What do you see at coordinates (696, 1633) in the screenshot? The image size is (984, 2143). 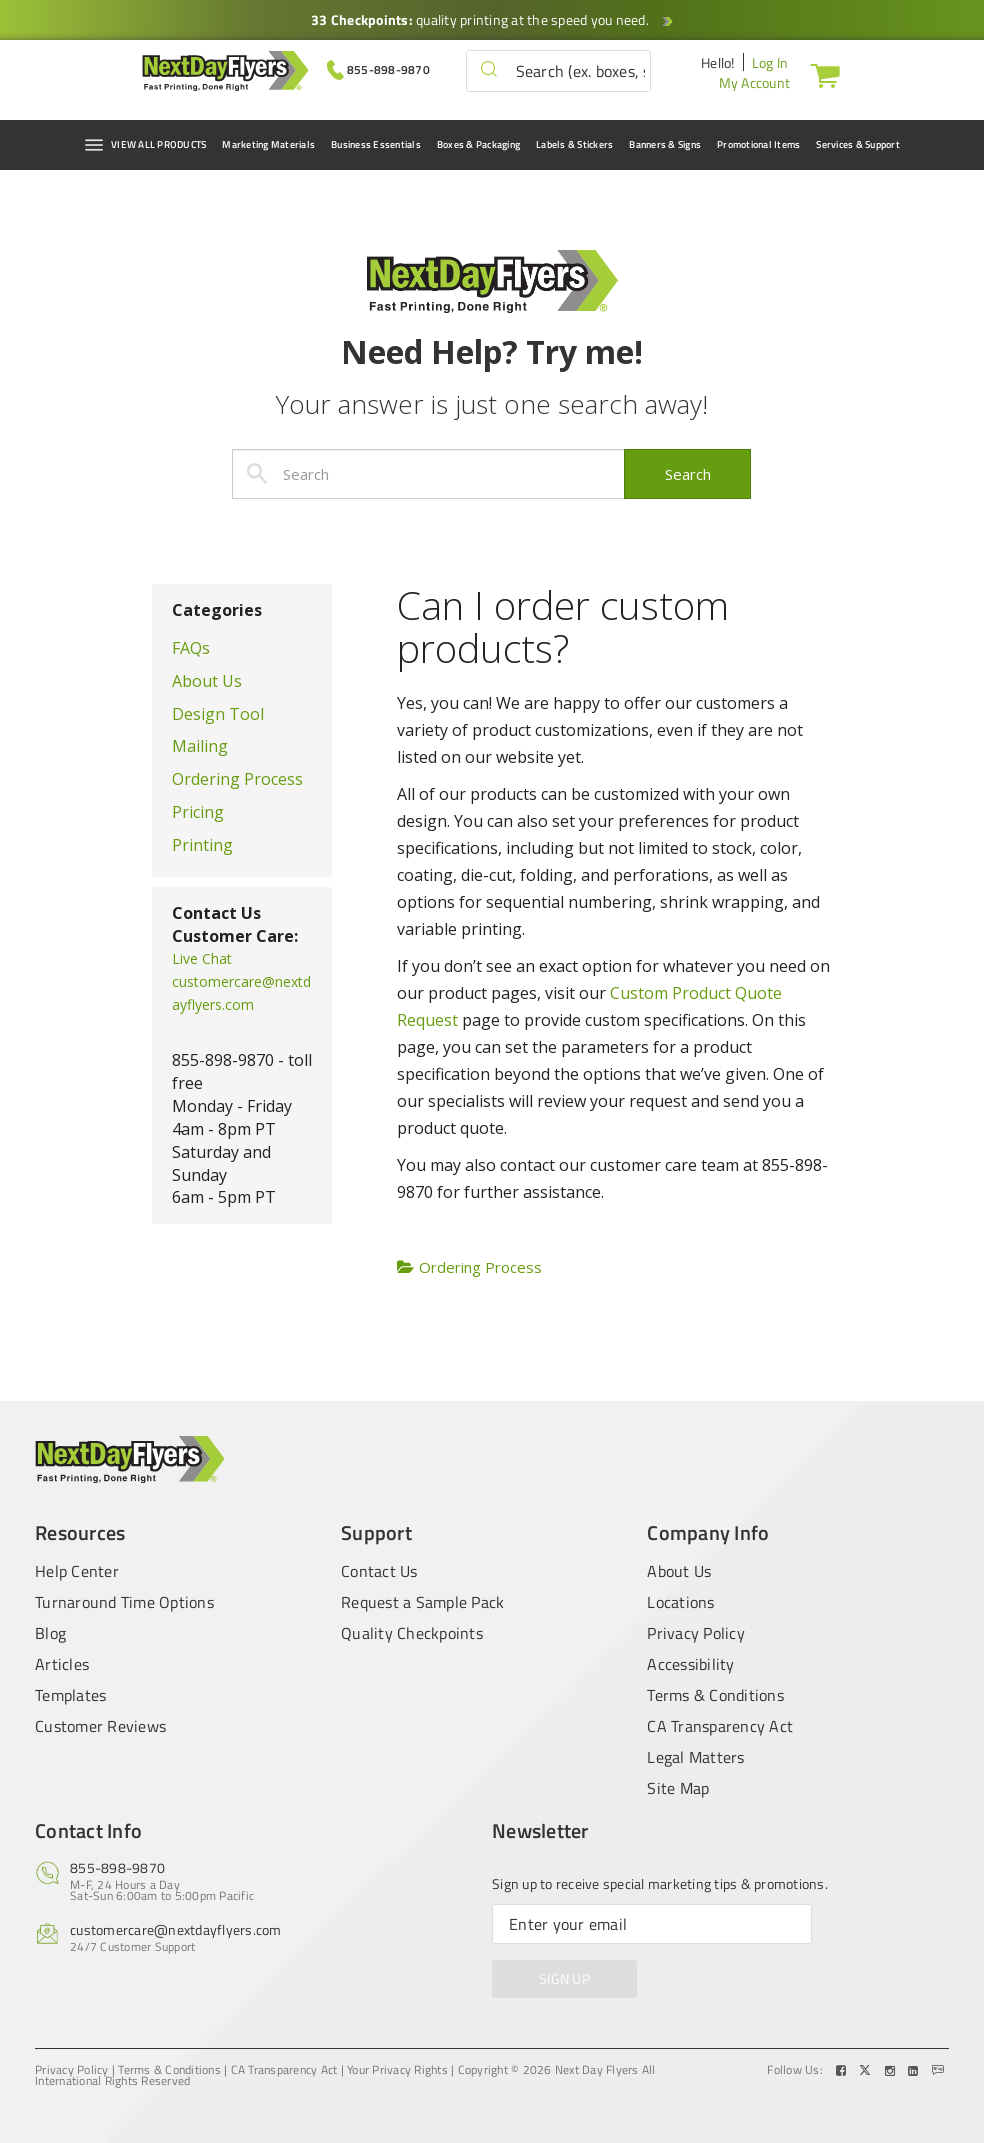 I see `Privacy Policy` at bounding box center [696, 1633].